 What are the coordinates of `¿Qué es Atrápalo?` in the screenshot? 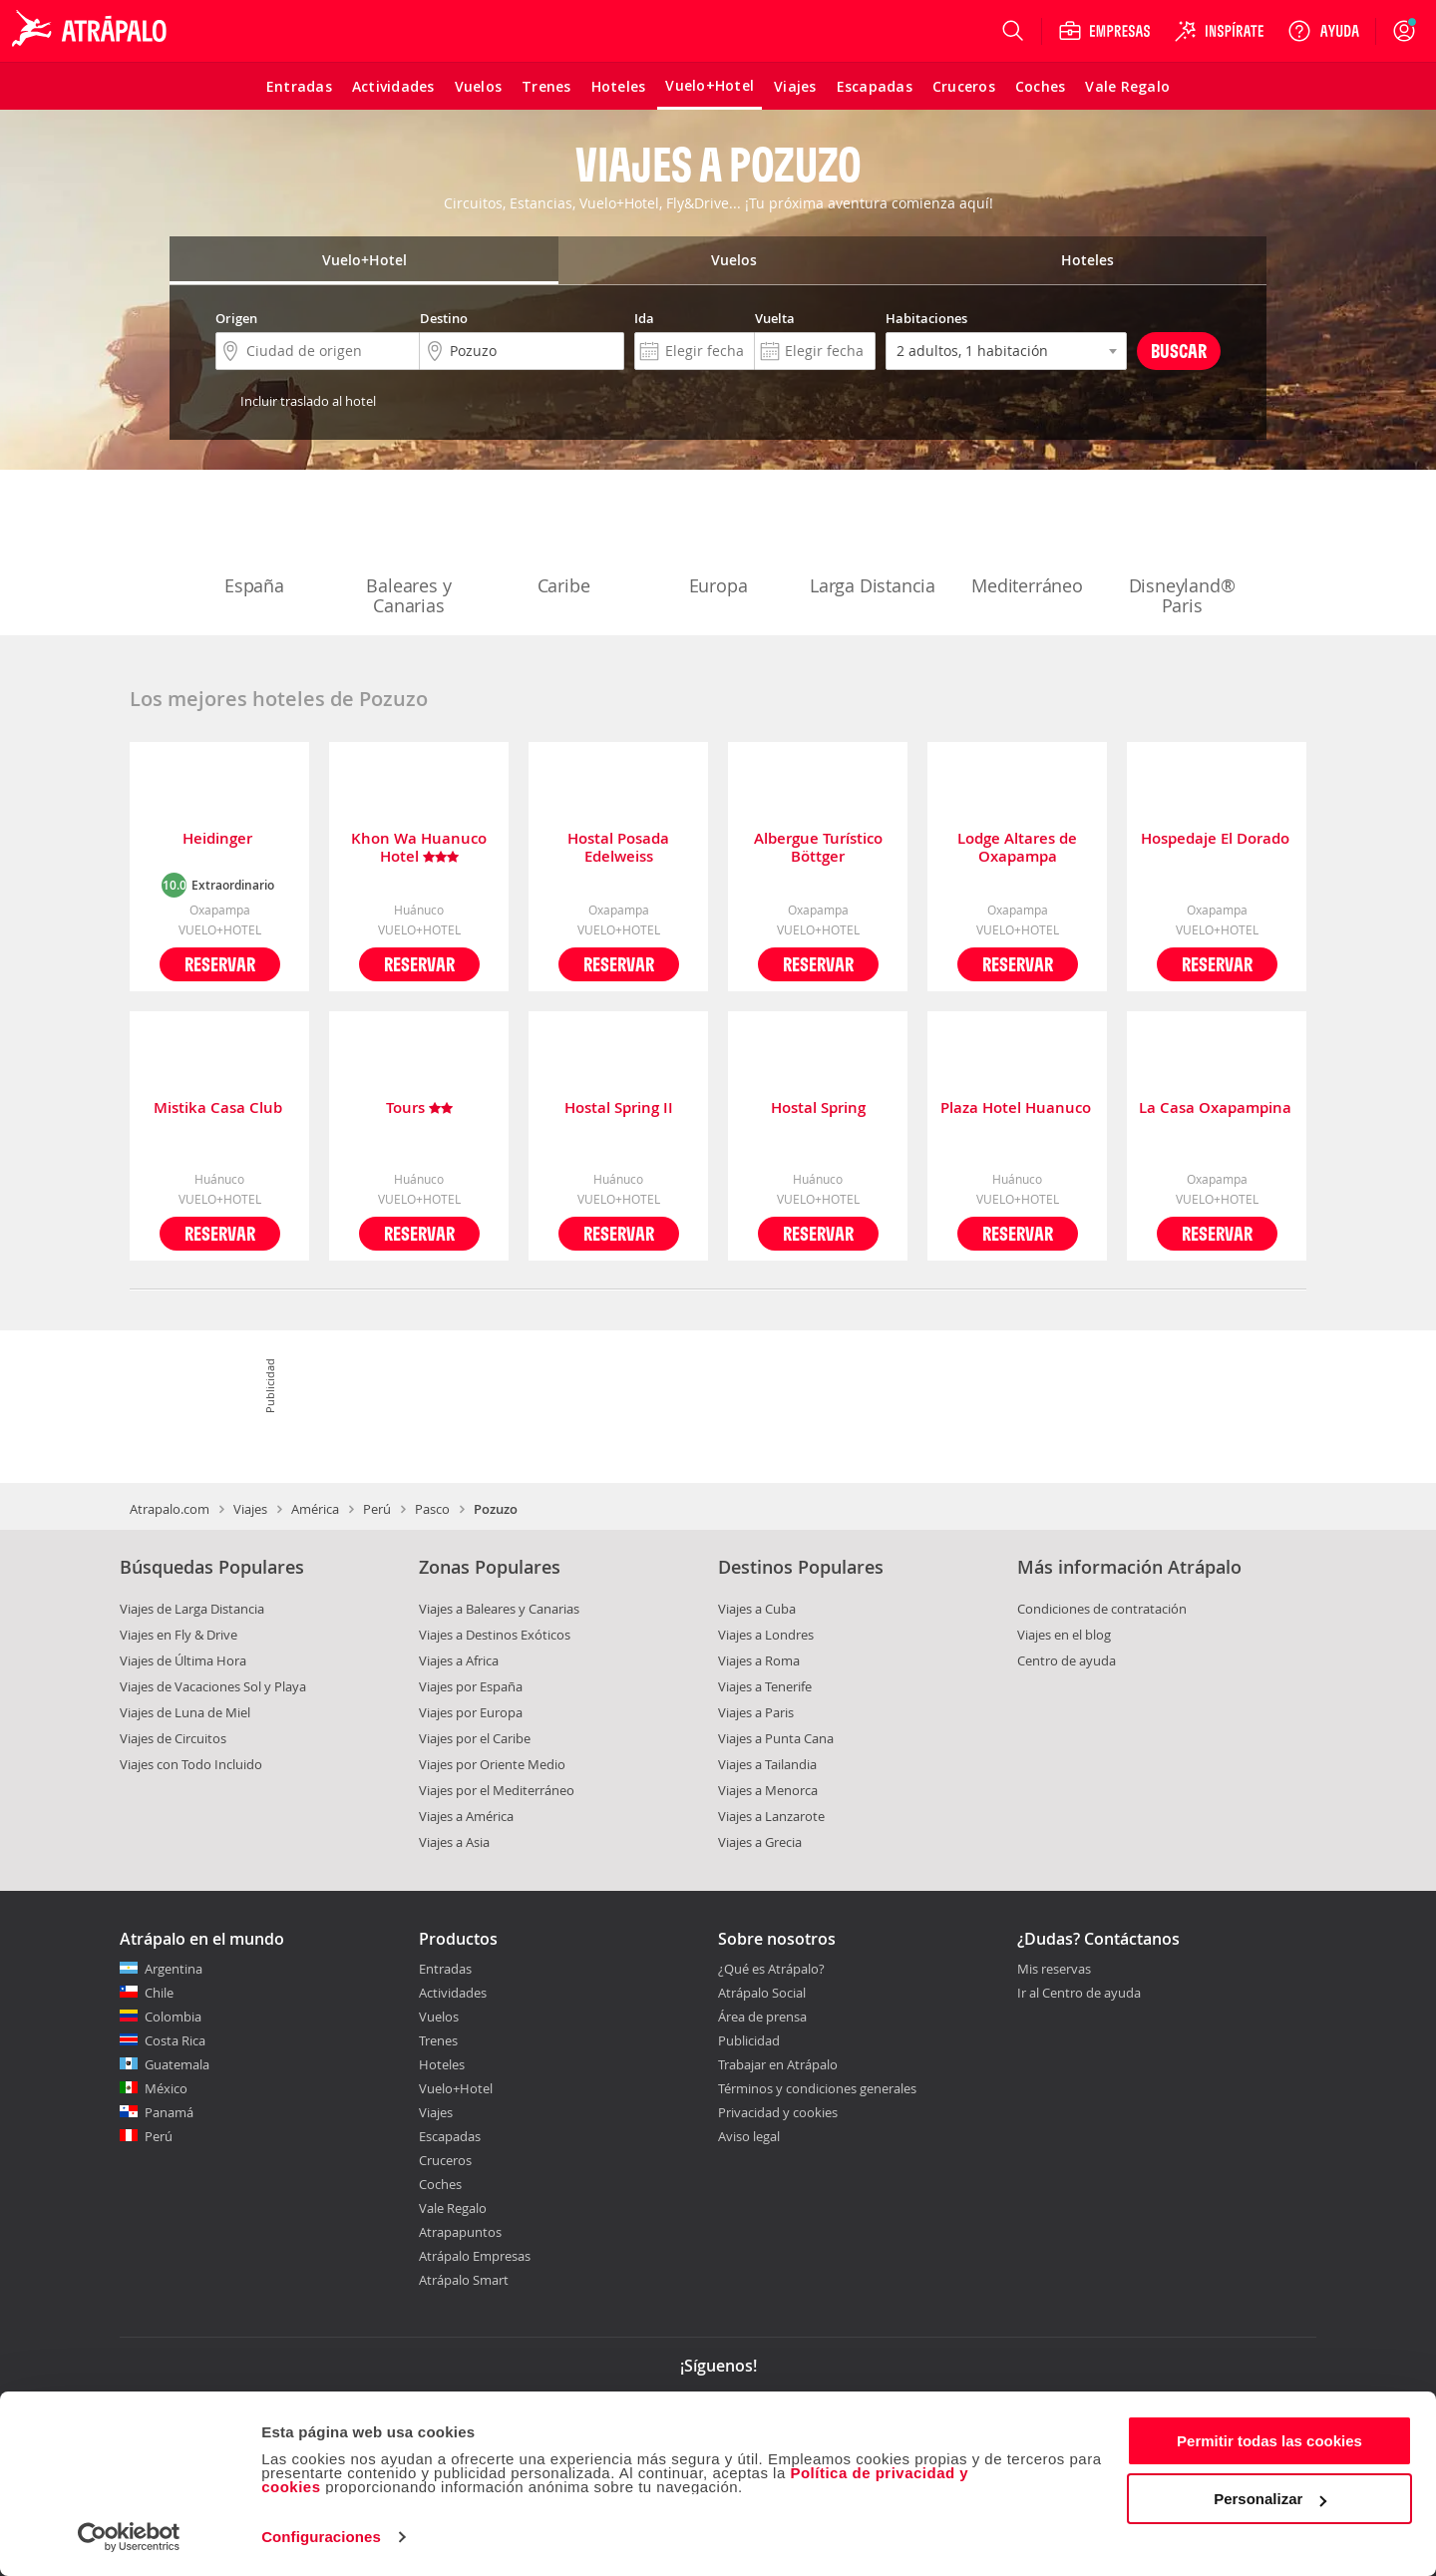 It's located at (771, 1969).